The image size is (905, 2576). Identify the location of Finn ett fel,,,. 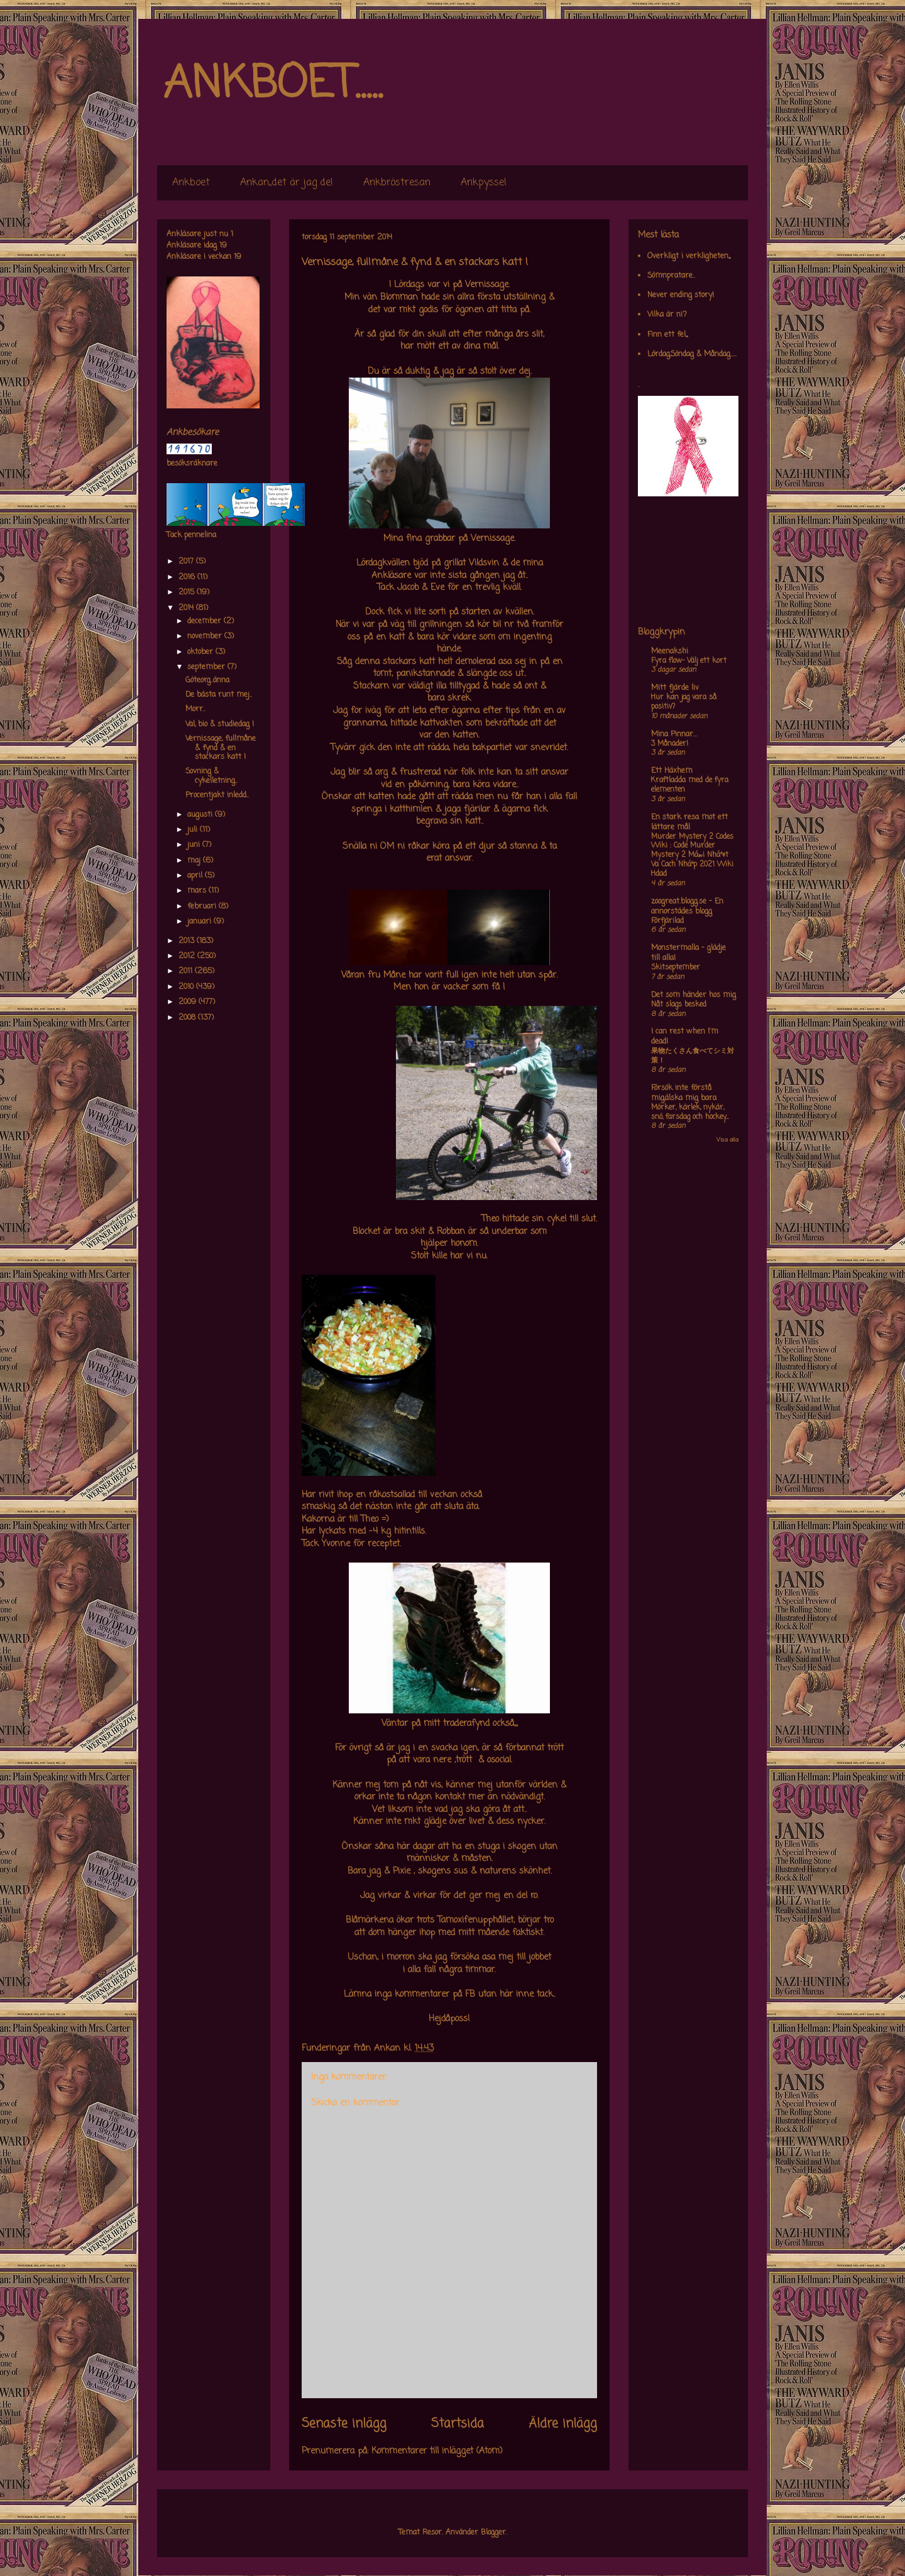
(667, 335).